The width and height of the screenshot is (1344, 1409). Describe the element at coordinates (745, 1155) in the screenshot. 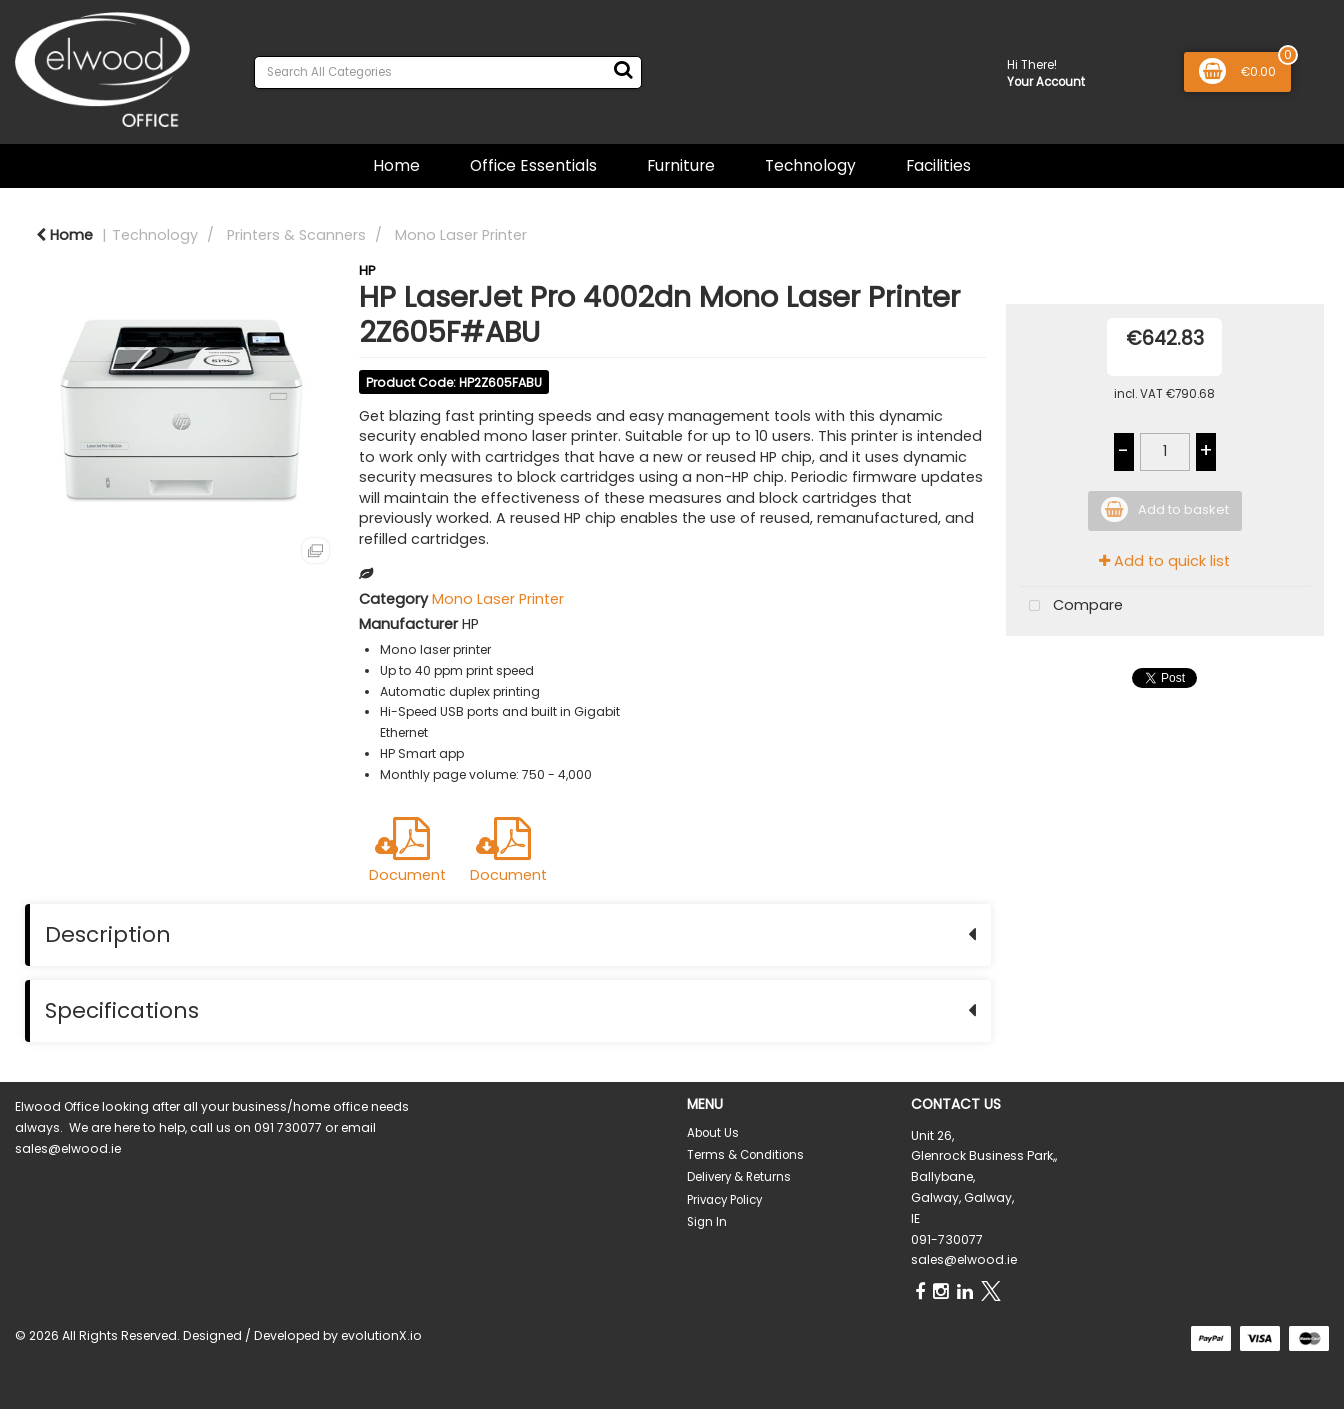

I see `Terms & Conditions` at that location.